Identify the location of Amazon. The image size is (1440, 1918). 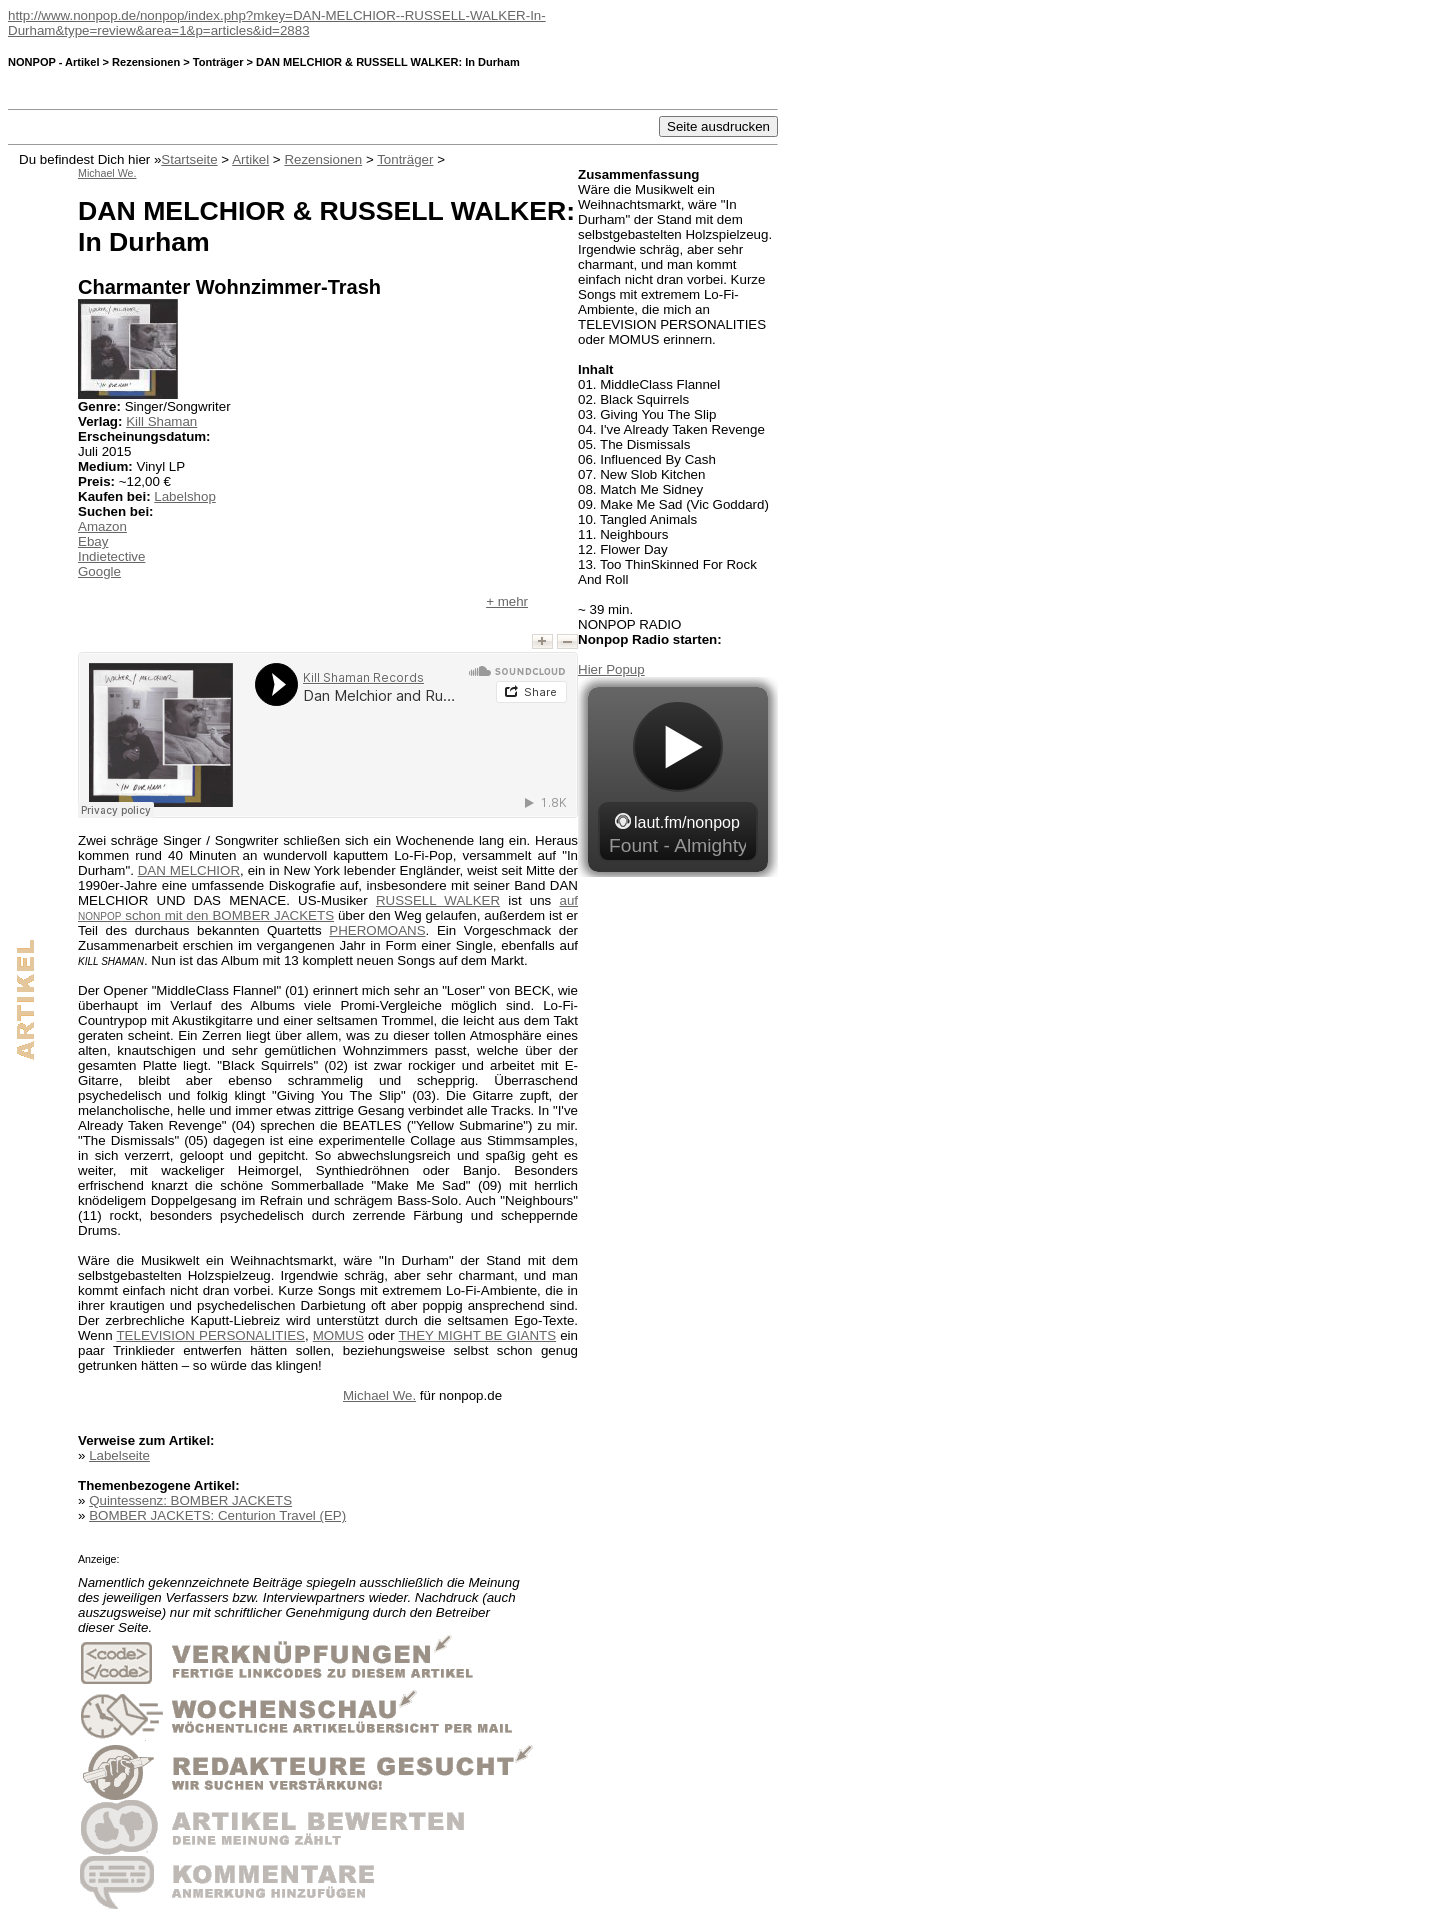
(102, 526).